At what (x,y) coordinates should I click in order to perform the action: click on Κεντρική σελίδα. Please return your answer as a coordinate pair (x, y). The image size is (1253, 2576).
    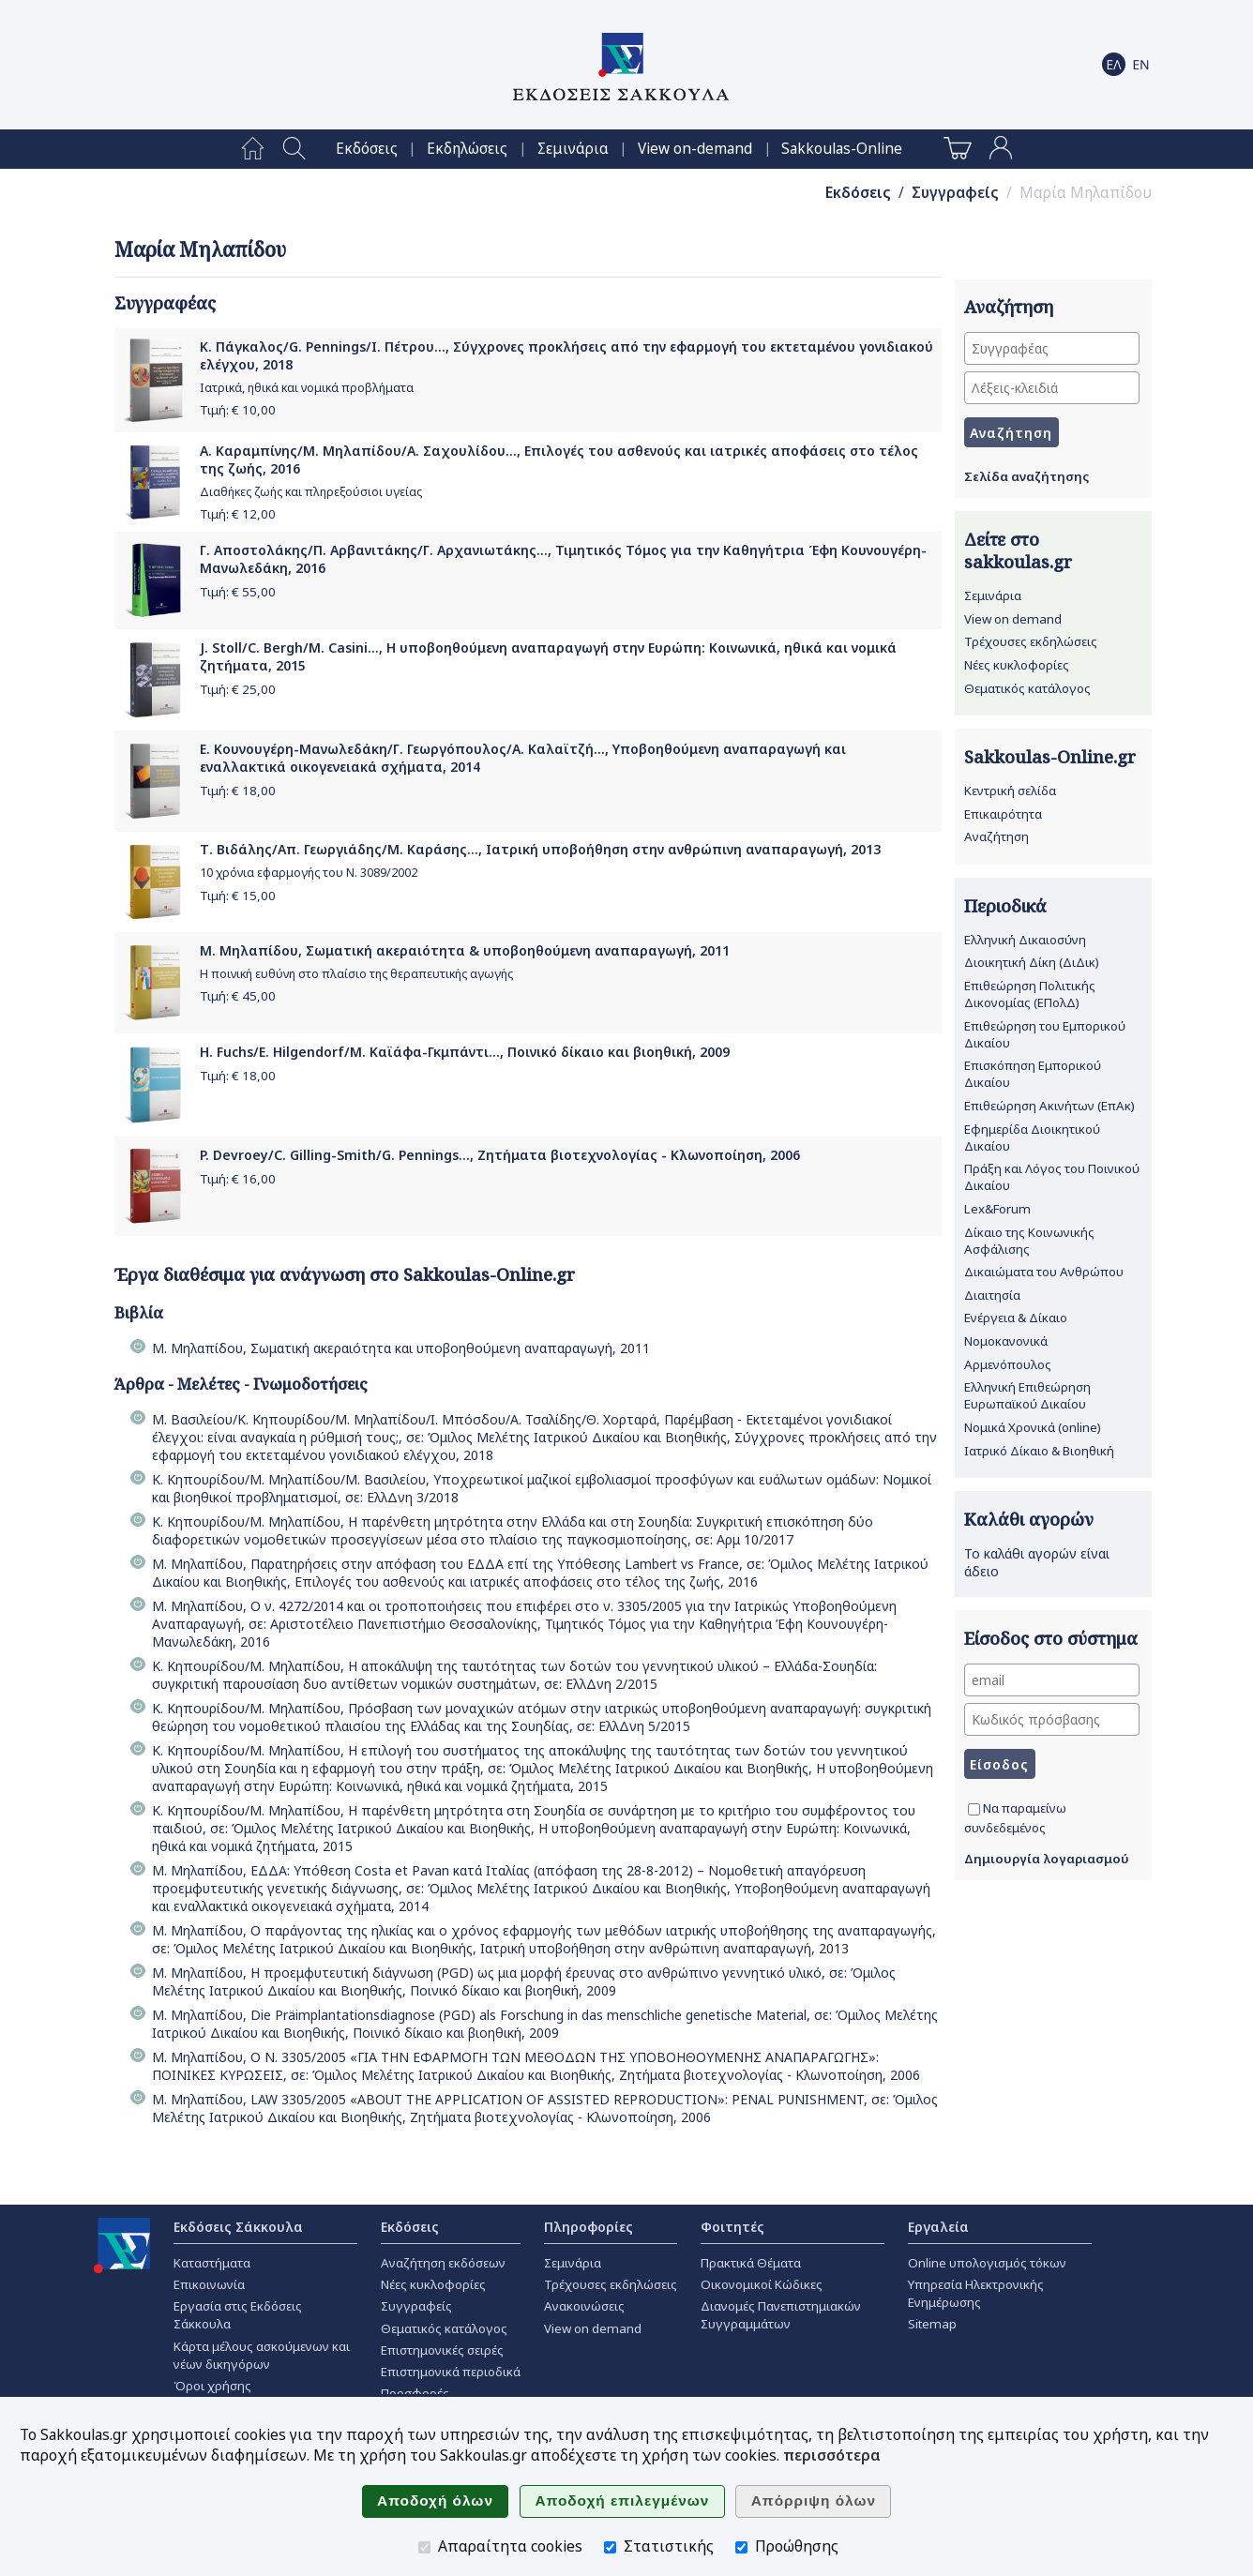
    Looking at the image, I should click on (1010, 790).